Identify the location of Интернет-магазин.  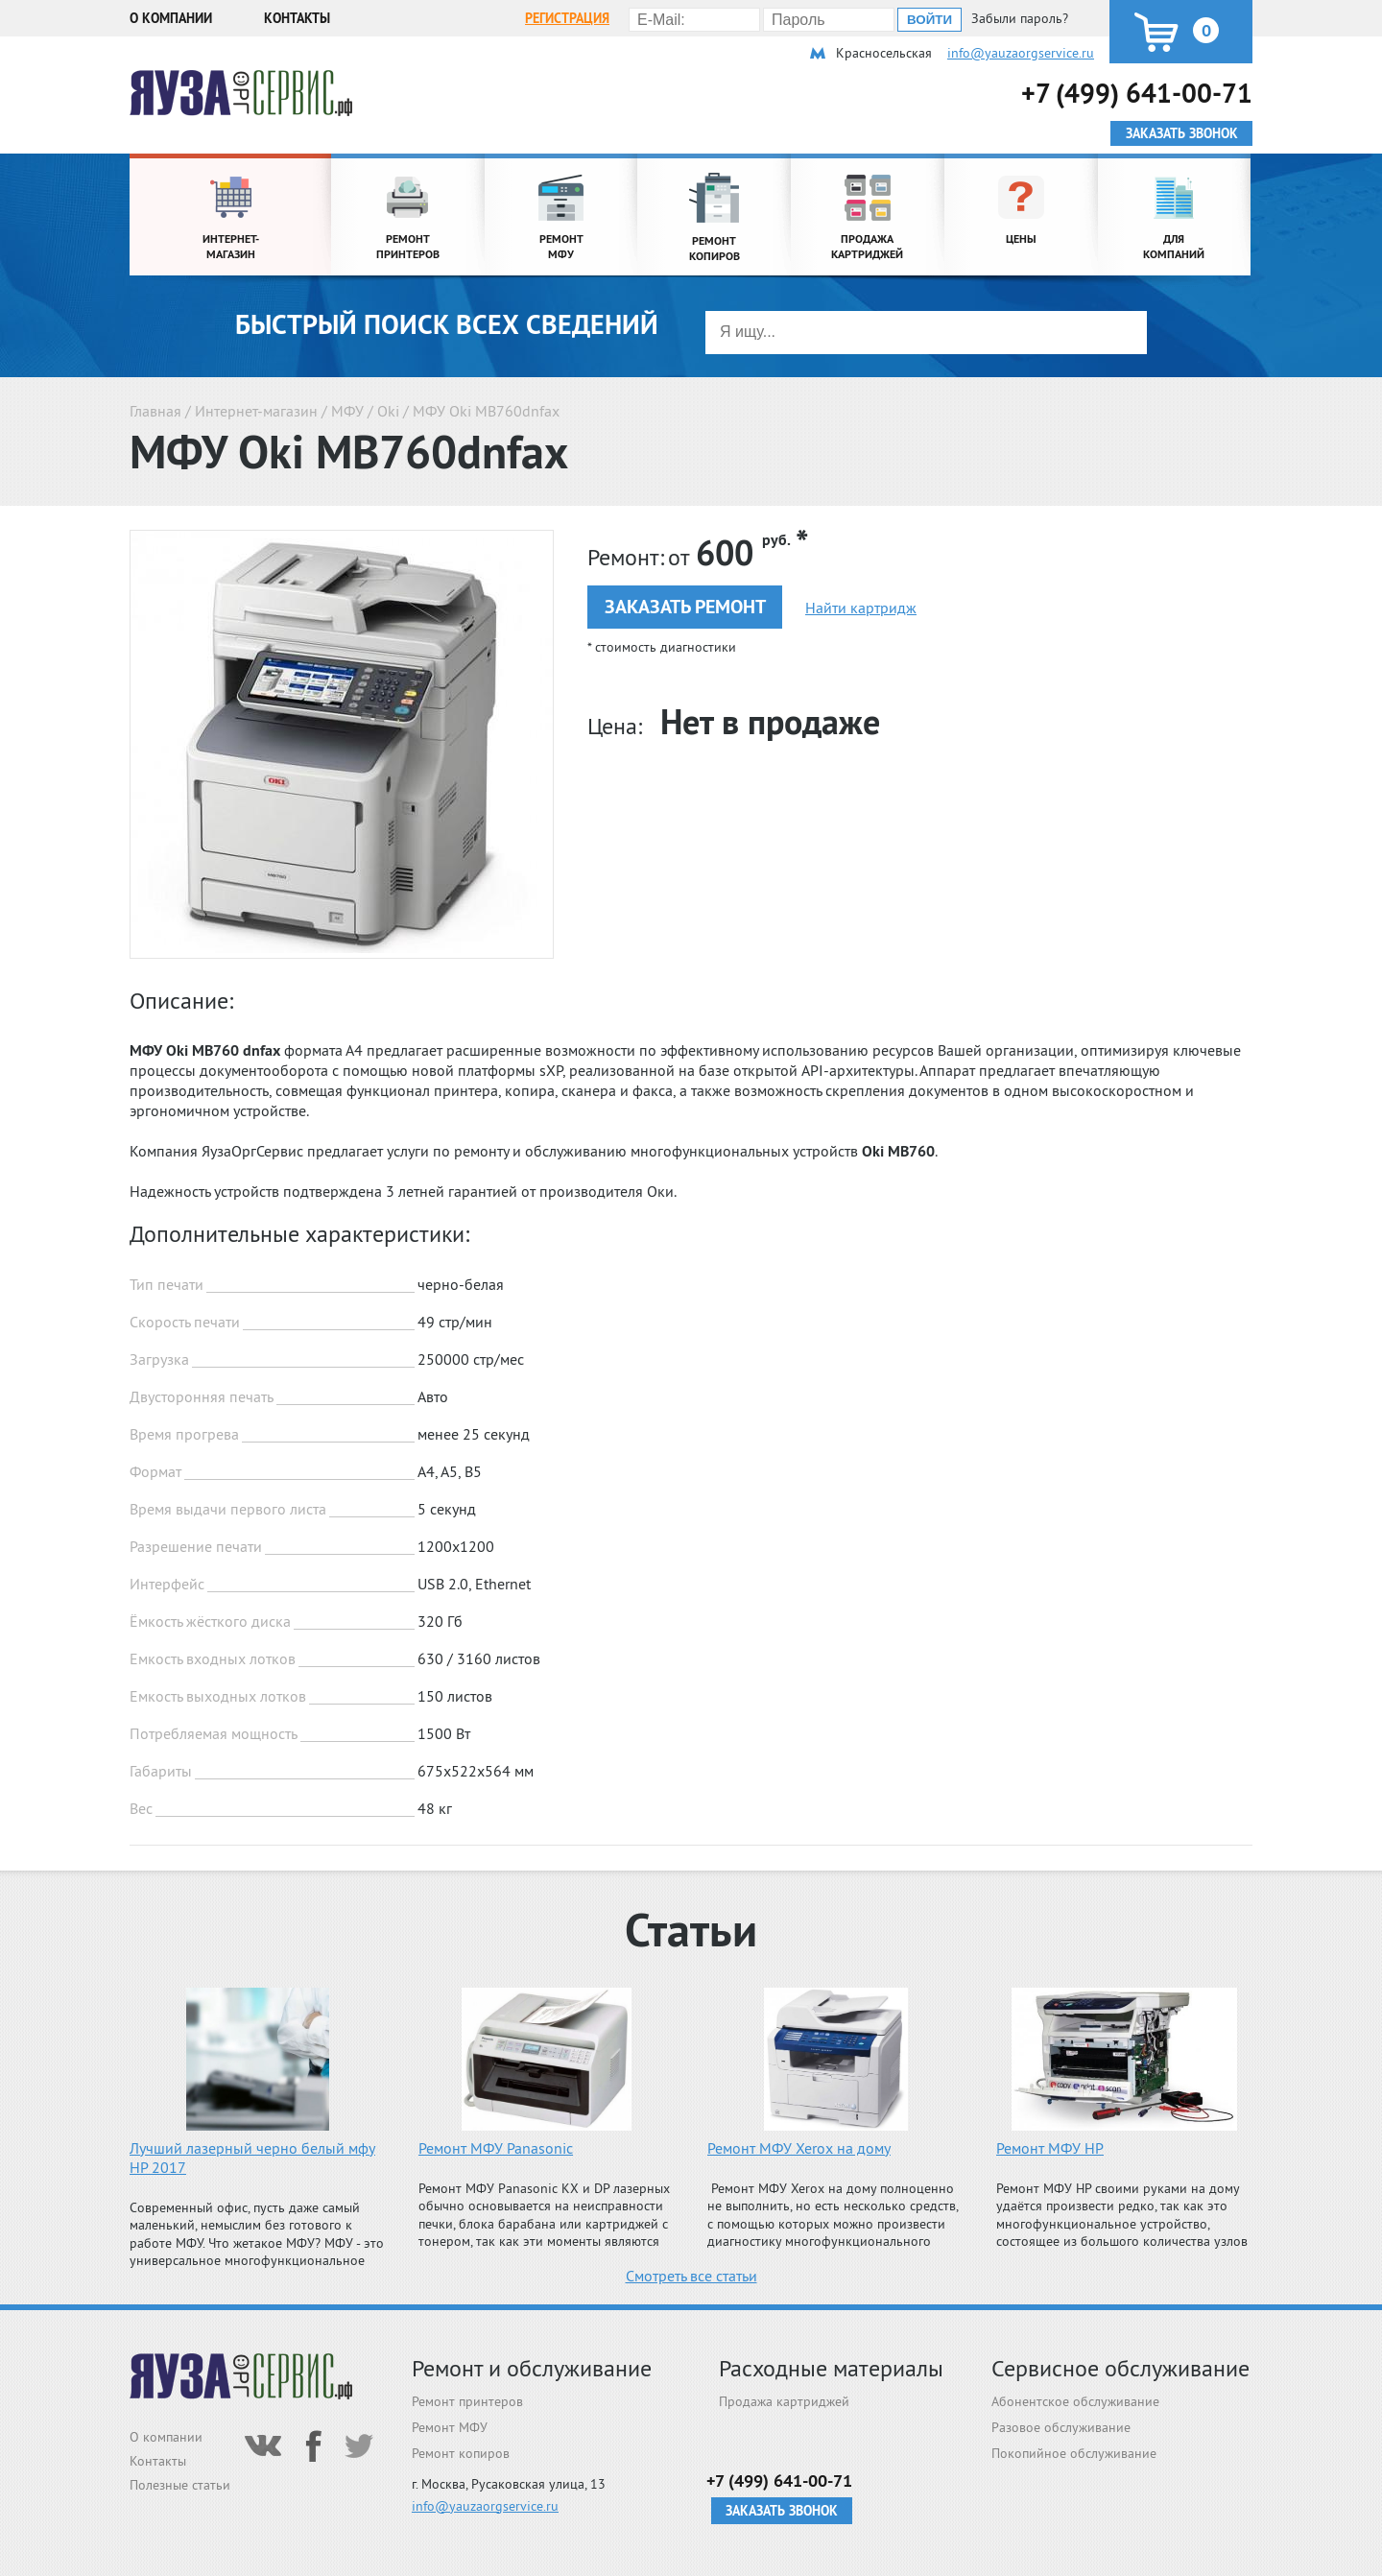
(256, 410).